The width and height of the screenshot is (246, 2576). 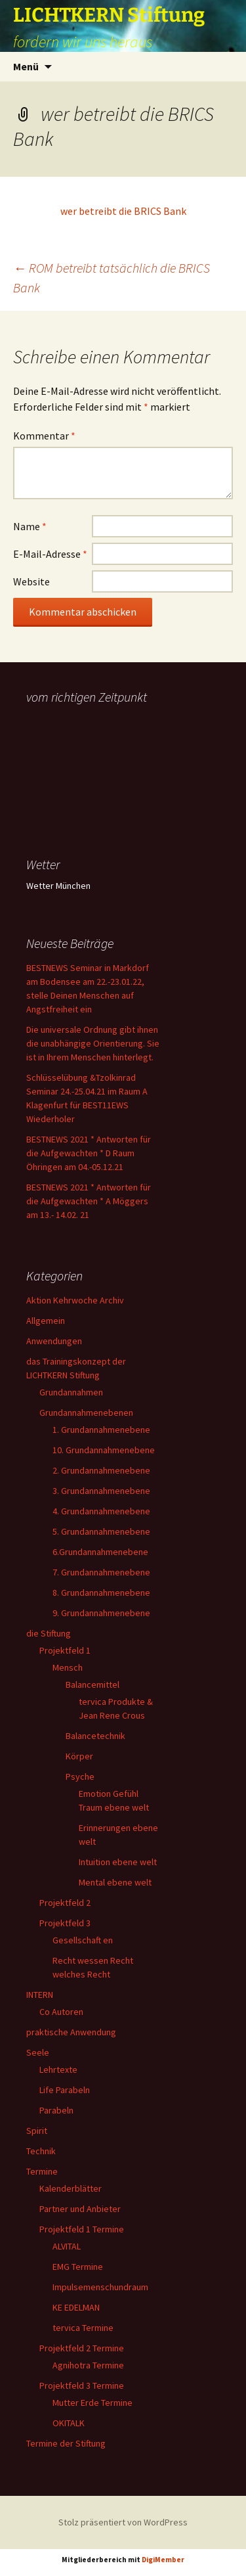 I want to click on BESTNEWS 2021 * Antworten für die Aufgewachten * A Möggers am 13.- 14.02. 21, so click(x=88, y=1201).